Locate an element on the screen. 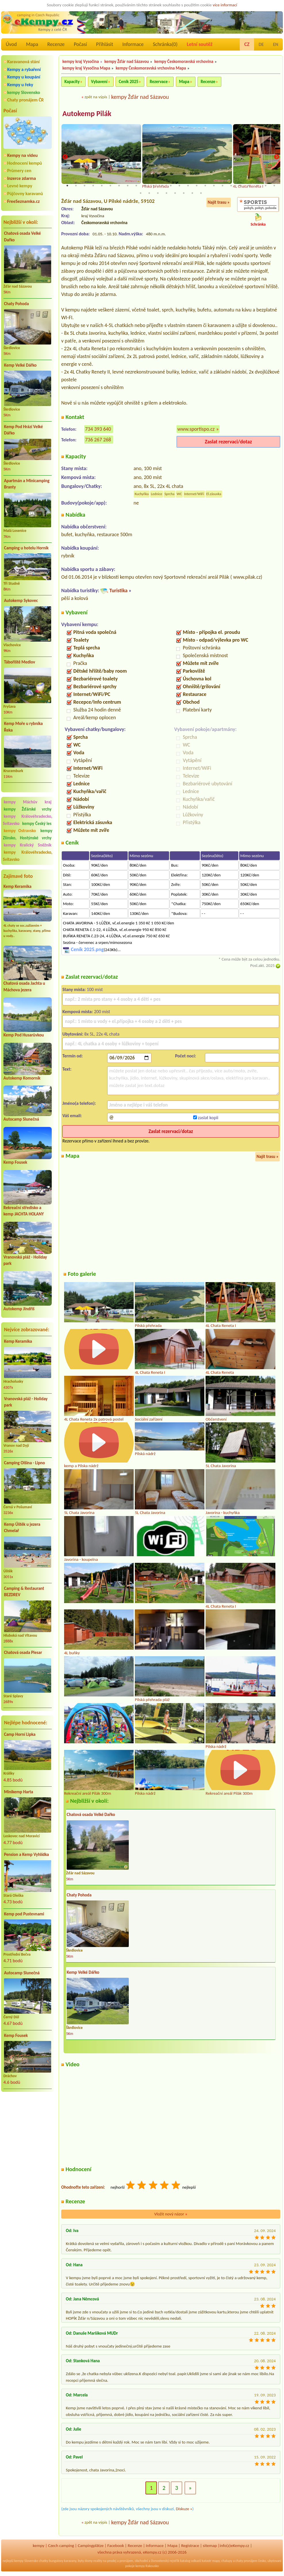  mapy is located at coordinates (216, 2561).